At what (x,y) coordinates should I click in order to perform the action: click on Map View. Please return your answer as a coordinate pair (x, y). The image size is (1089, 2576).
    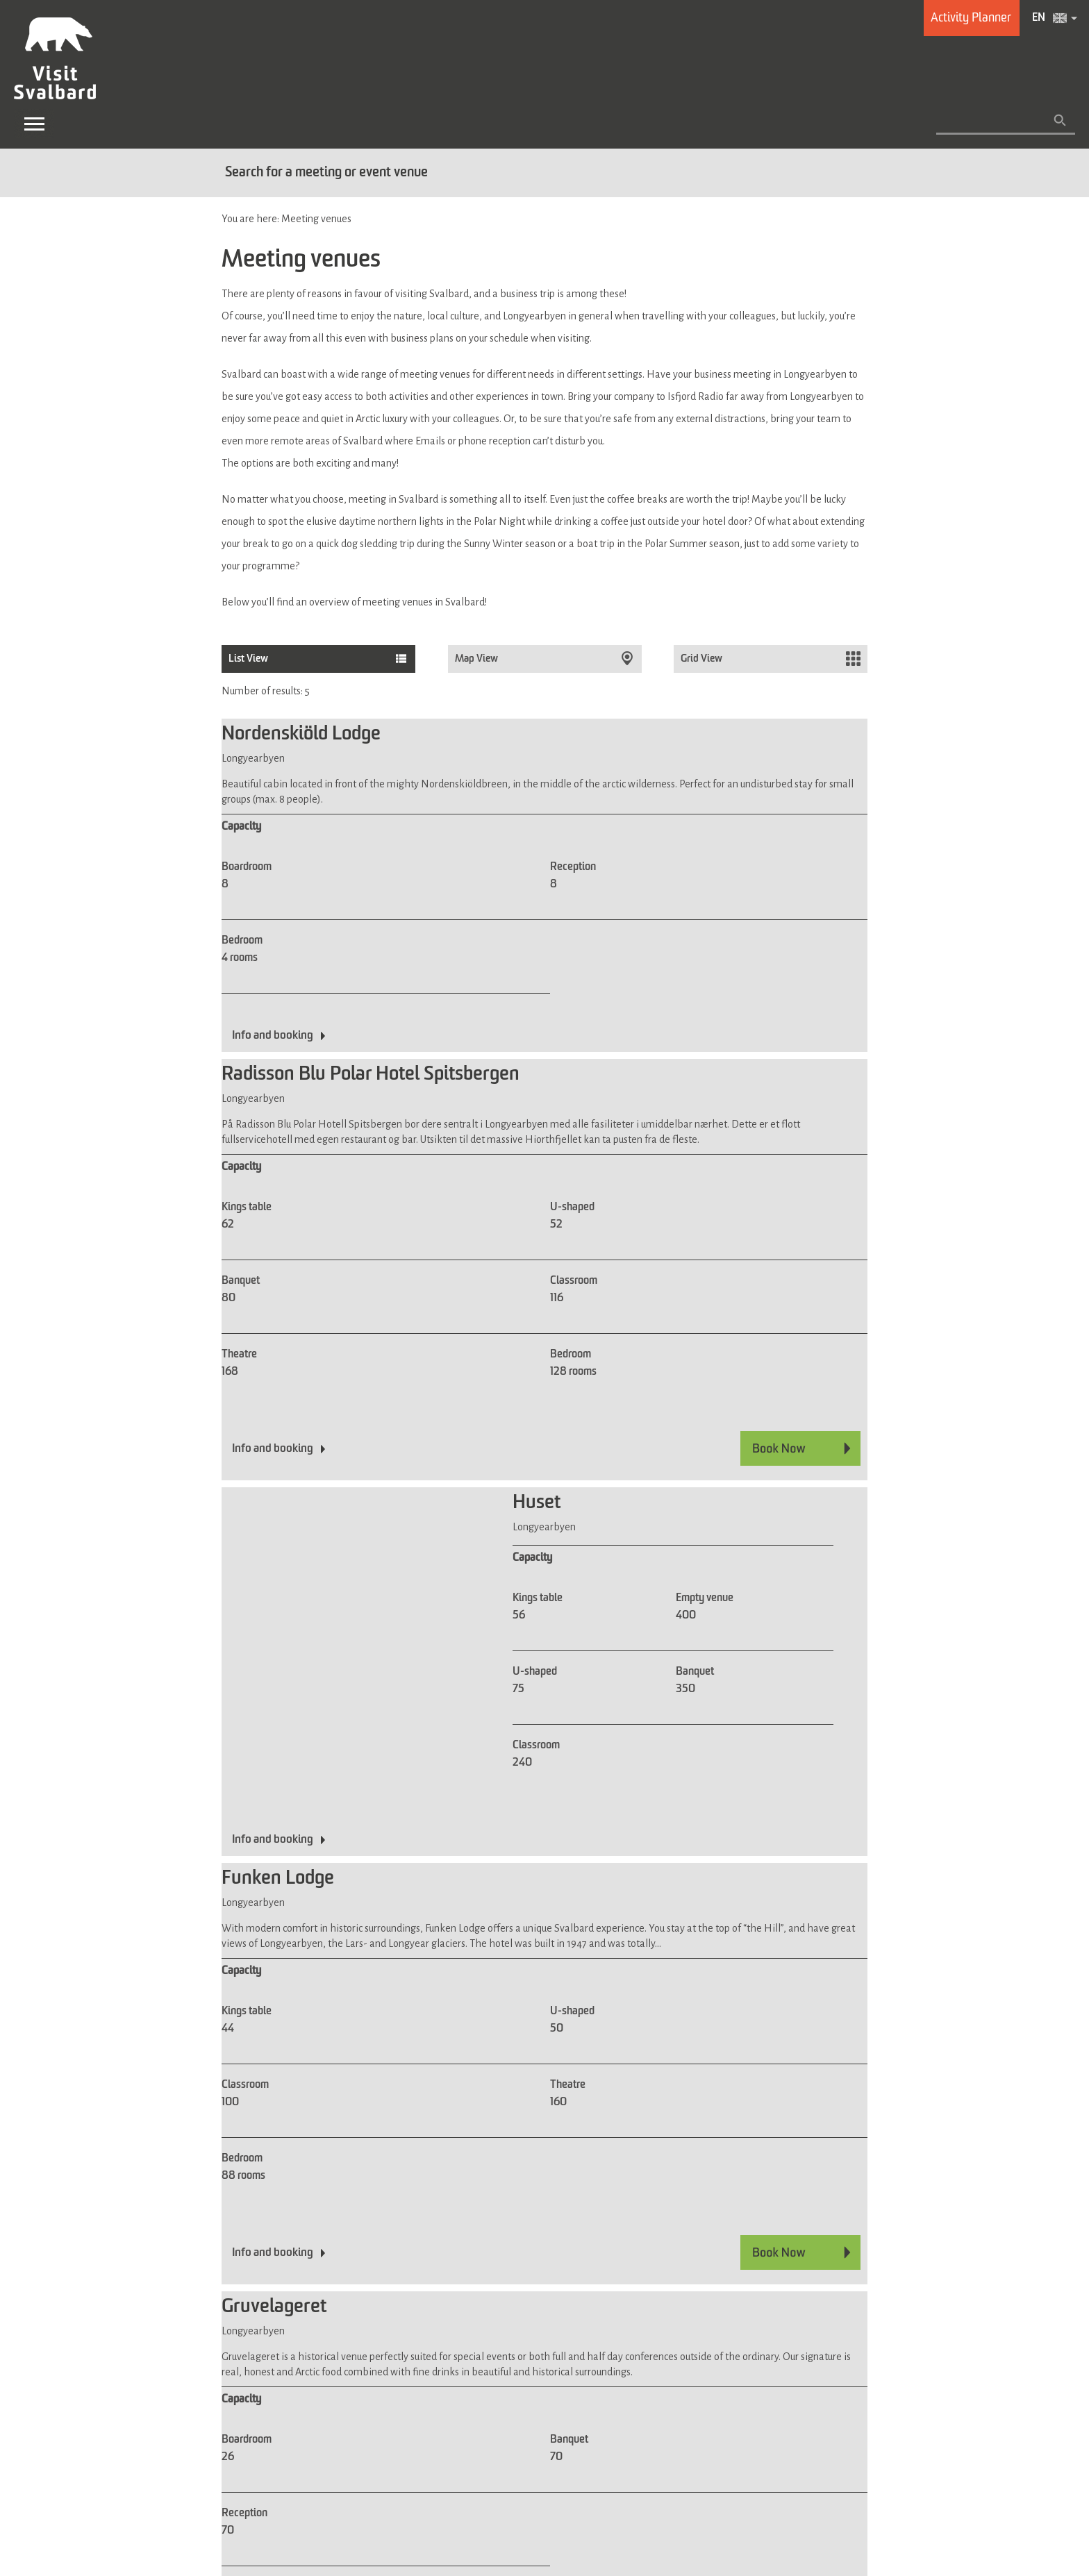
    Looking at the image, I should click on (477, 658).